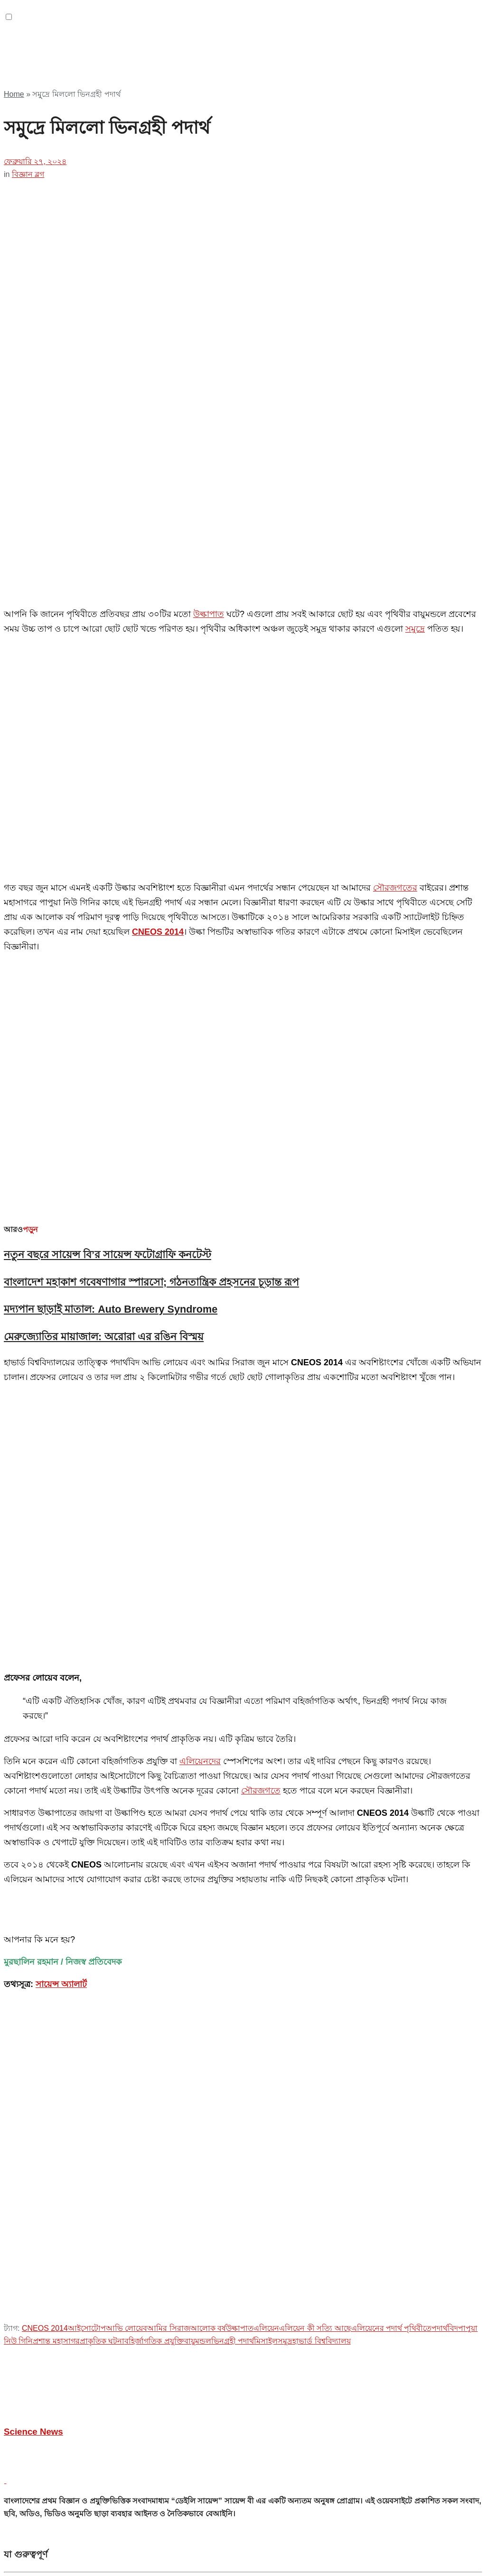 This screenshot has width=486, height=2576. What do you see at coordinates (115, 64) in the screenshot?
I see `[Advertisement]` at bounding box center [115, 64].